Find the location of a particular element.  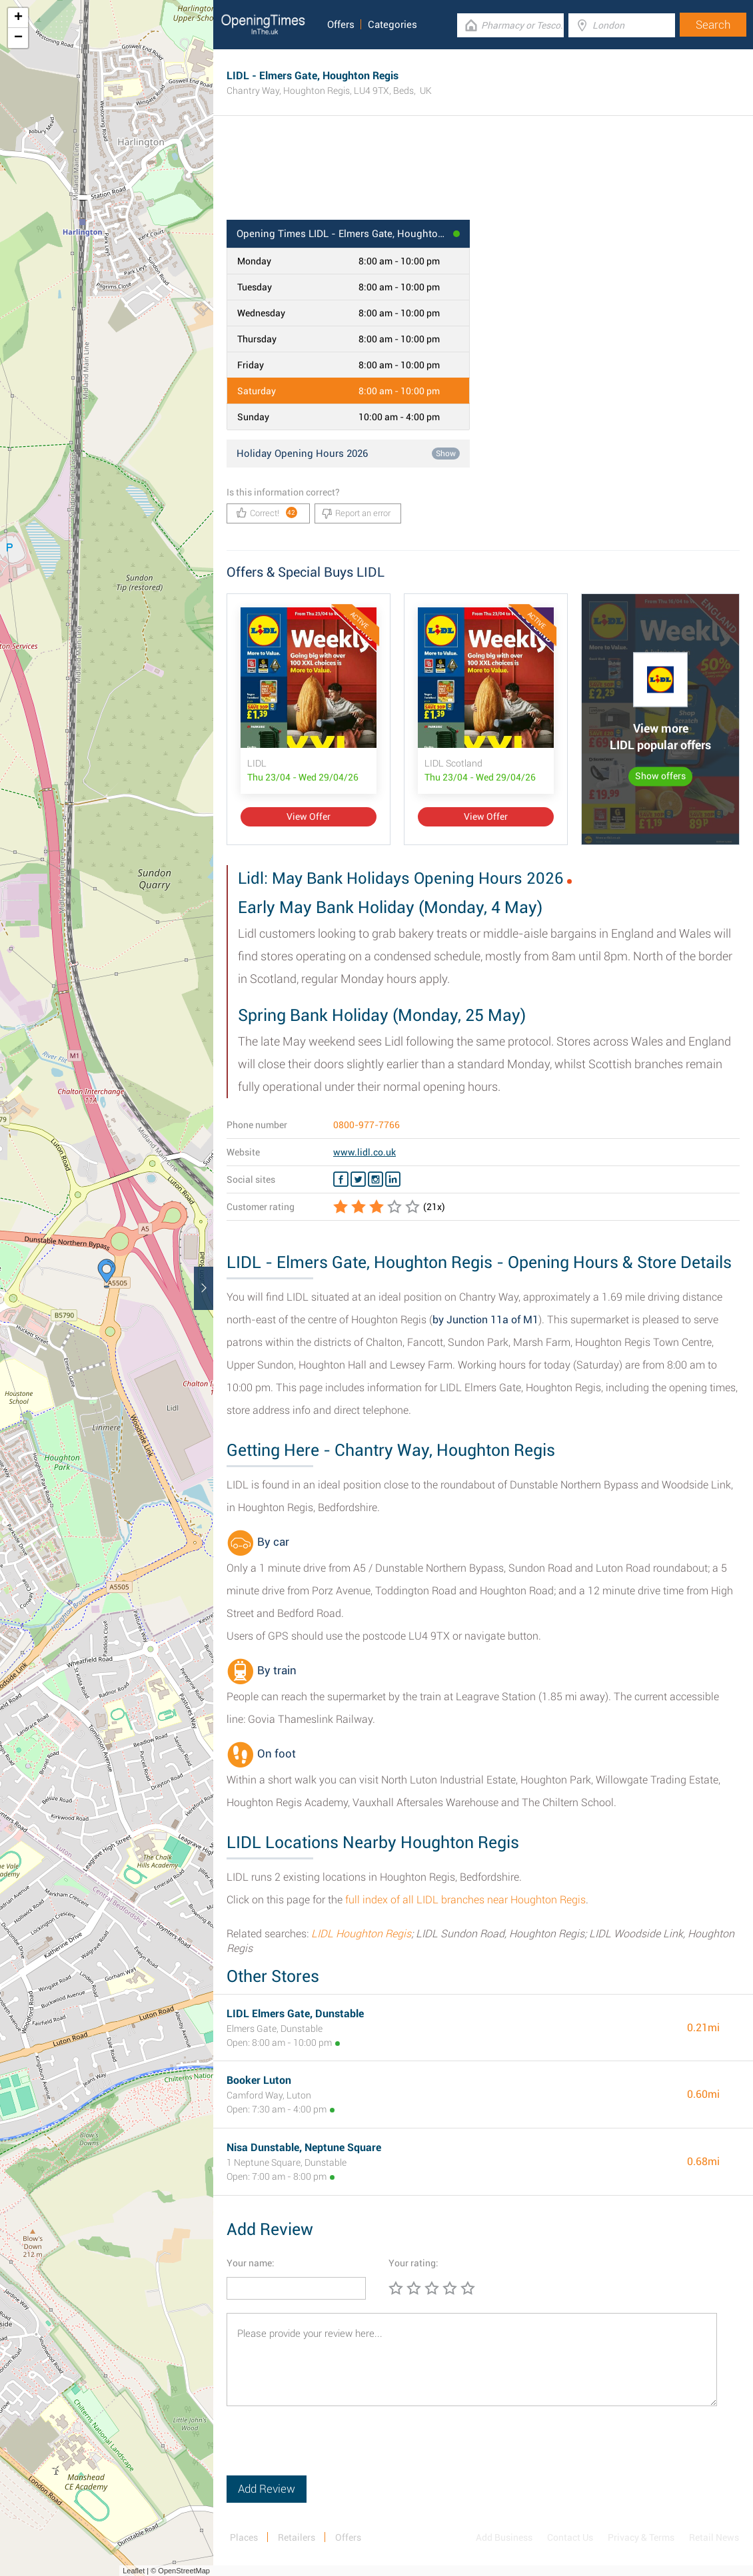

[Advertisement] is located at coordinates (483, 176).